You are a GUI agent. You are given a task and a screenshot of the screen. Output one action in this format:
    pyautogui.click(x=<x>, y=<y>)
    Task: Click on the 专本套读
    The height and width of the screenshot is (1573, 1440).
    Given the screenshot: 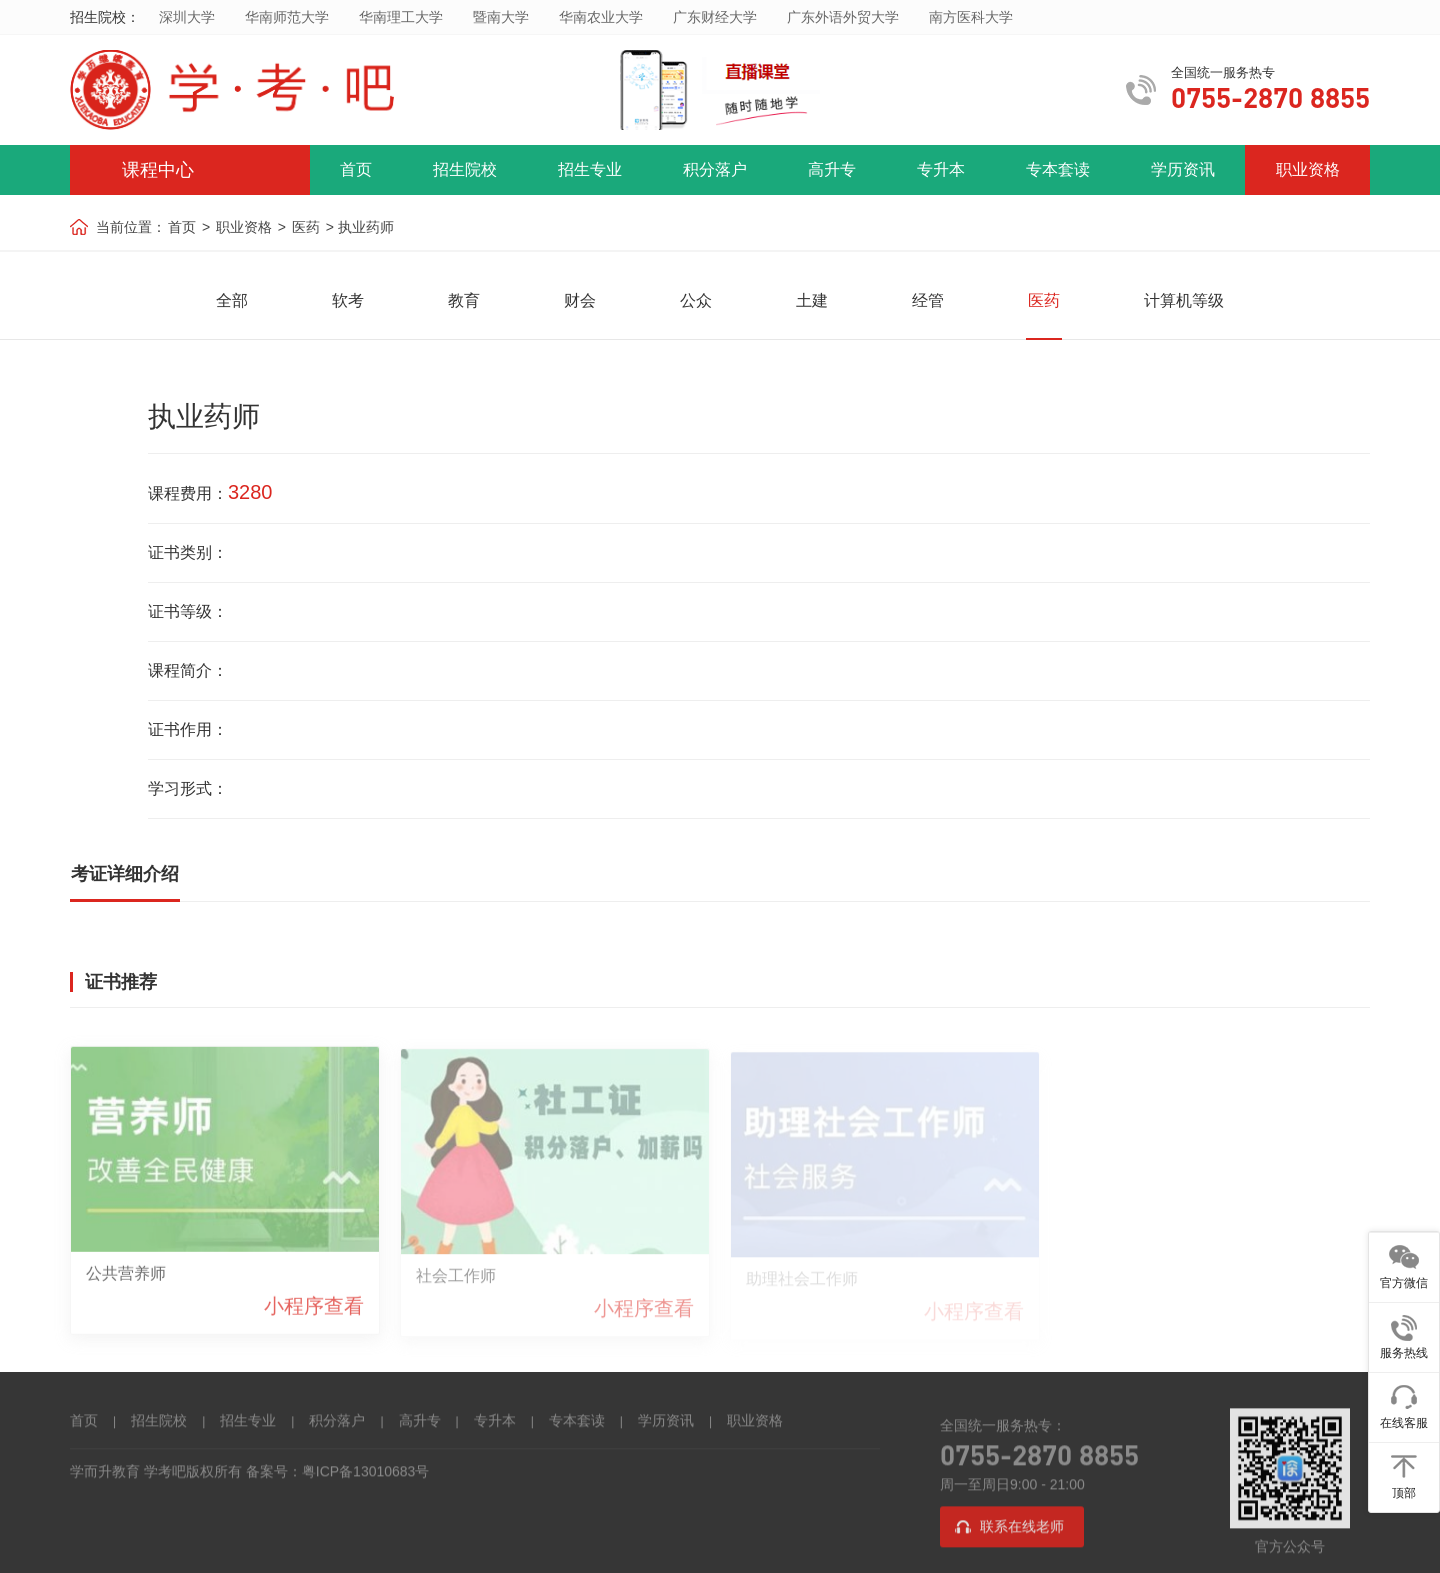 What is the action you would take?
    pyautogui.click(x=1058, y=169)
    